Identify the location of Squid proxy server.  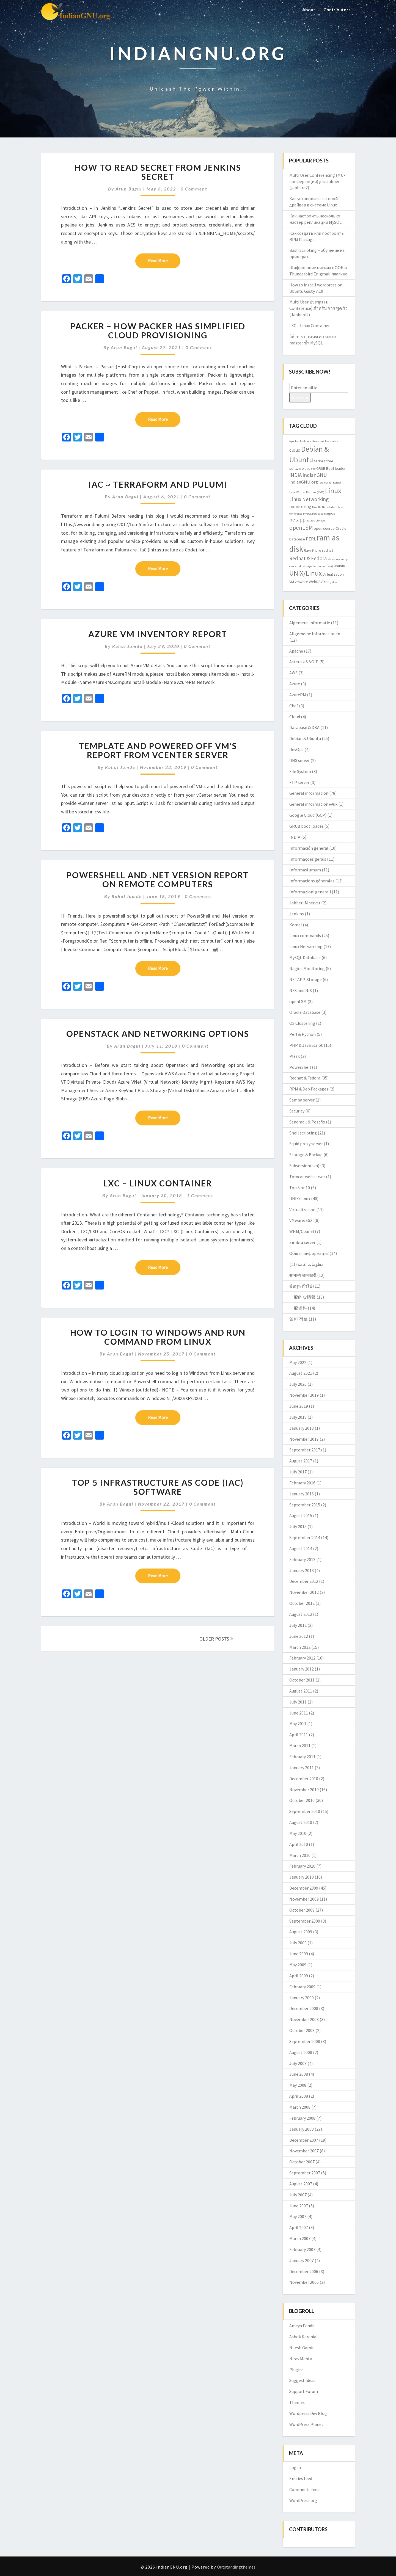
(306, 1143).